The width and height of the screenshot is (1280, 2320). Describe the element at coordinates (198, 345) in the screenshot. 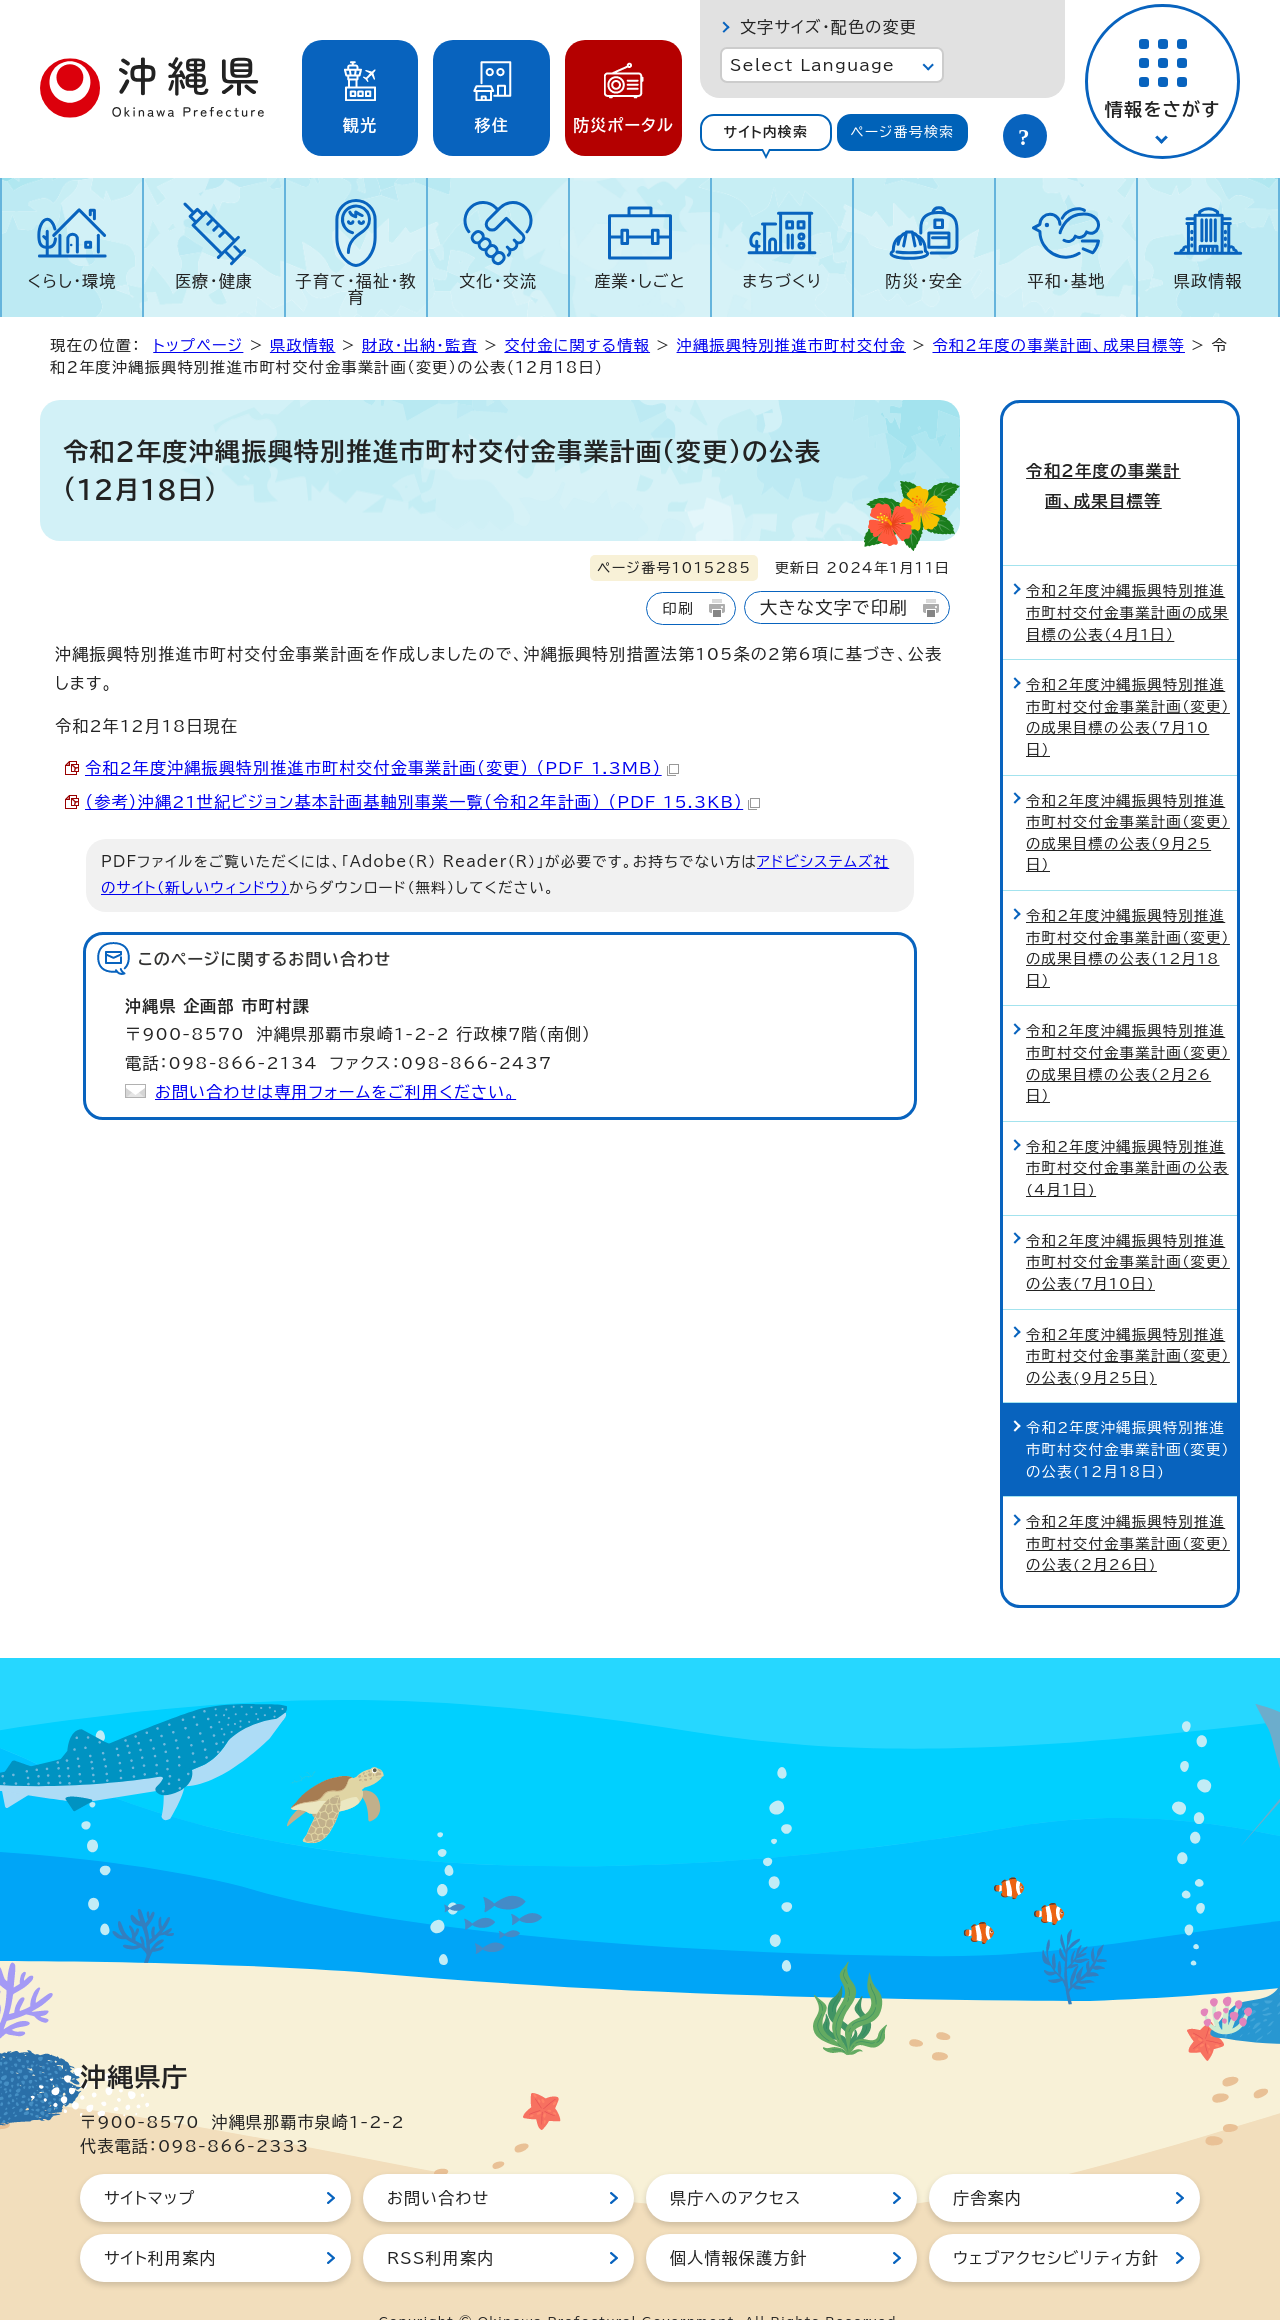

I see `トップページ` at that location.